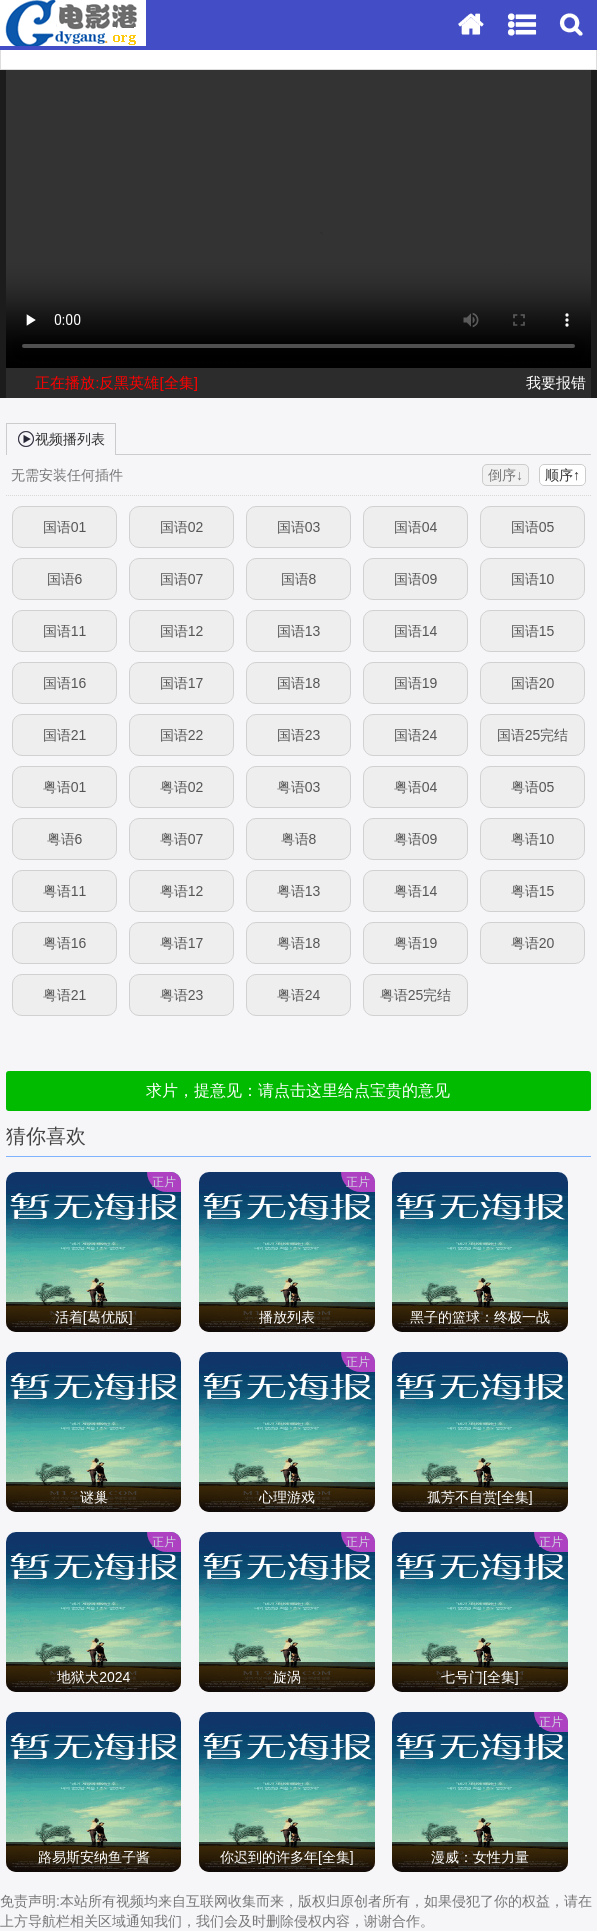  What do you see at coordinates (299, 631) in the screenshot?
I see `国语13` at bounding box center [299, 631].